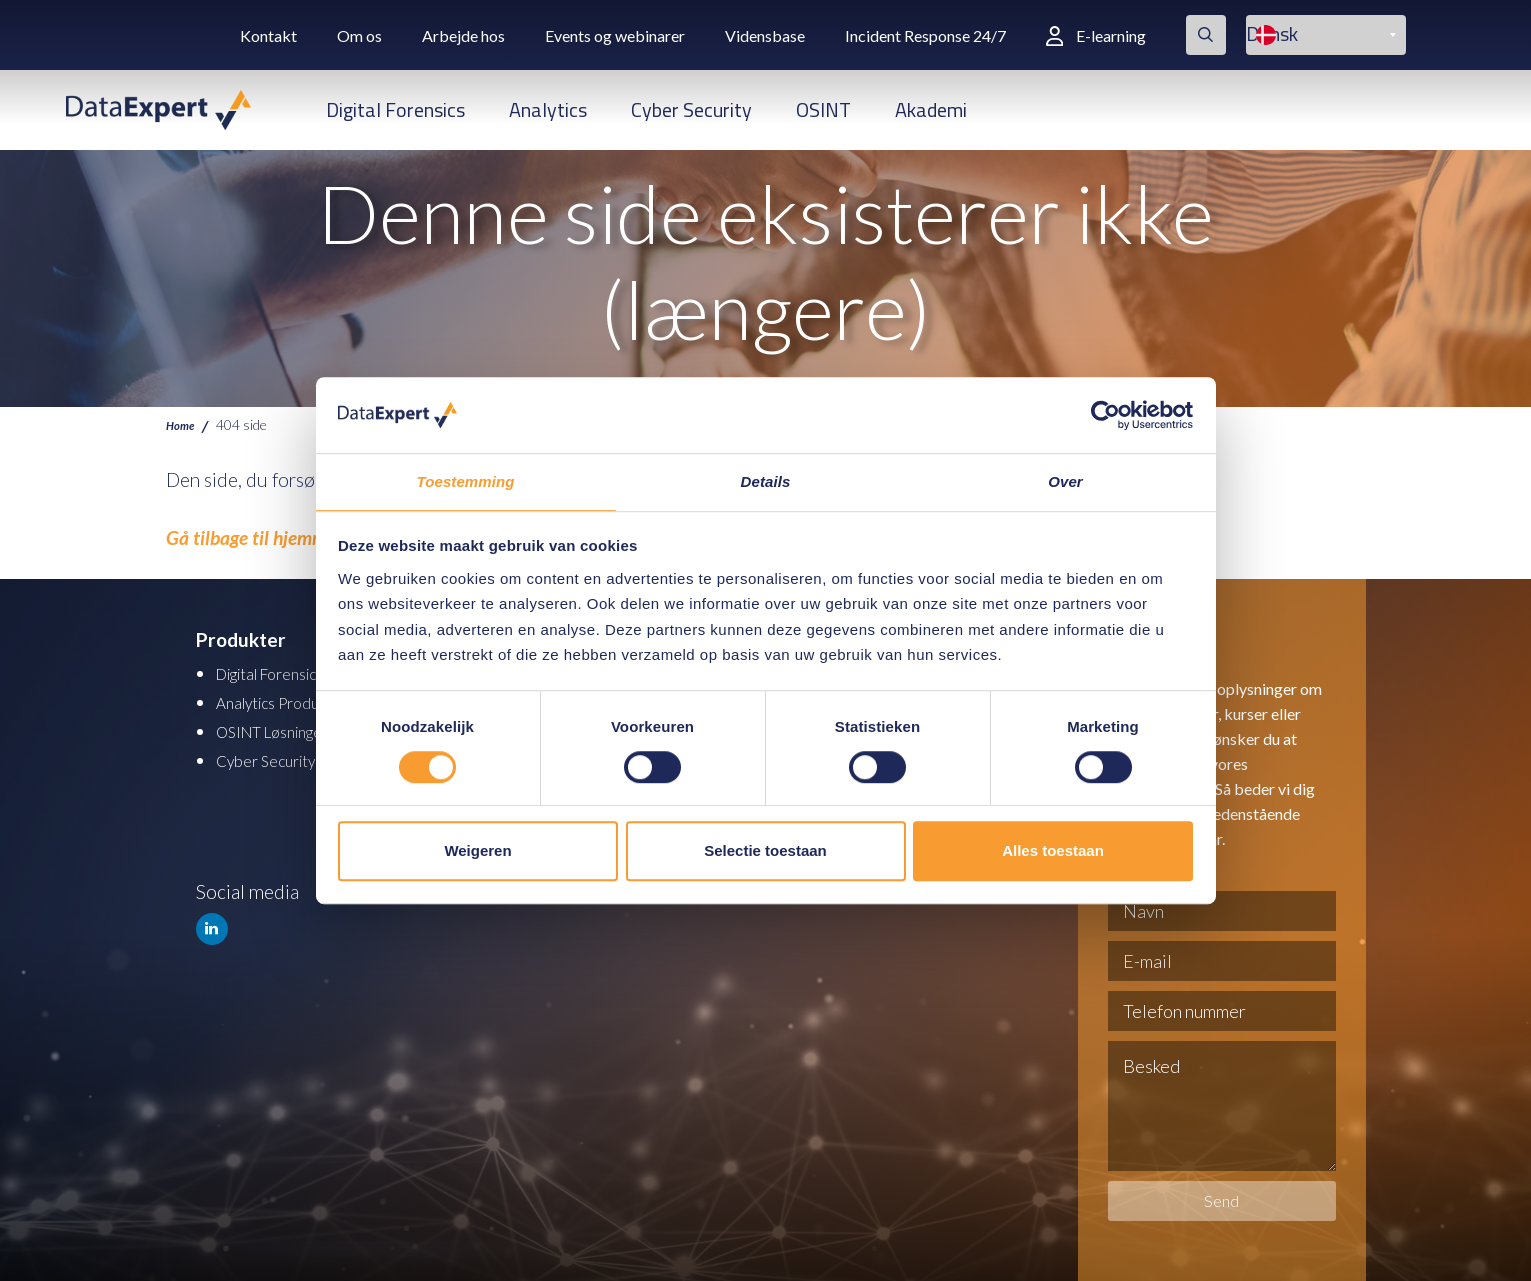  Describe the element at coordinates (1105, 414) in the screenshot. I see `[Cookiebot van Usercentrics - opent in een nieuw venster]` at that location.